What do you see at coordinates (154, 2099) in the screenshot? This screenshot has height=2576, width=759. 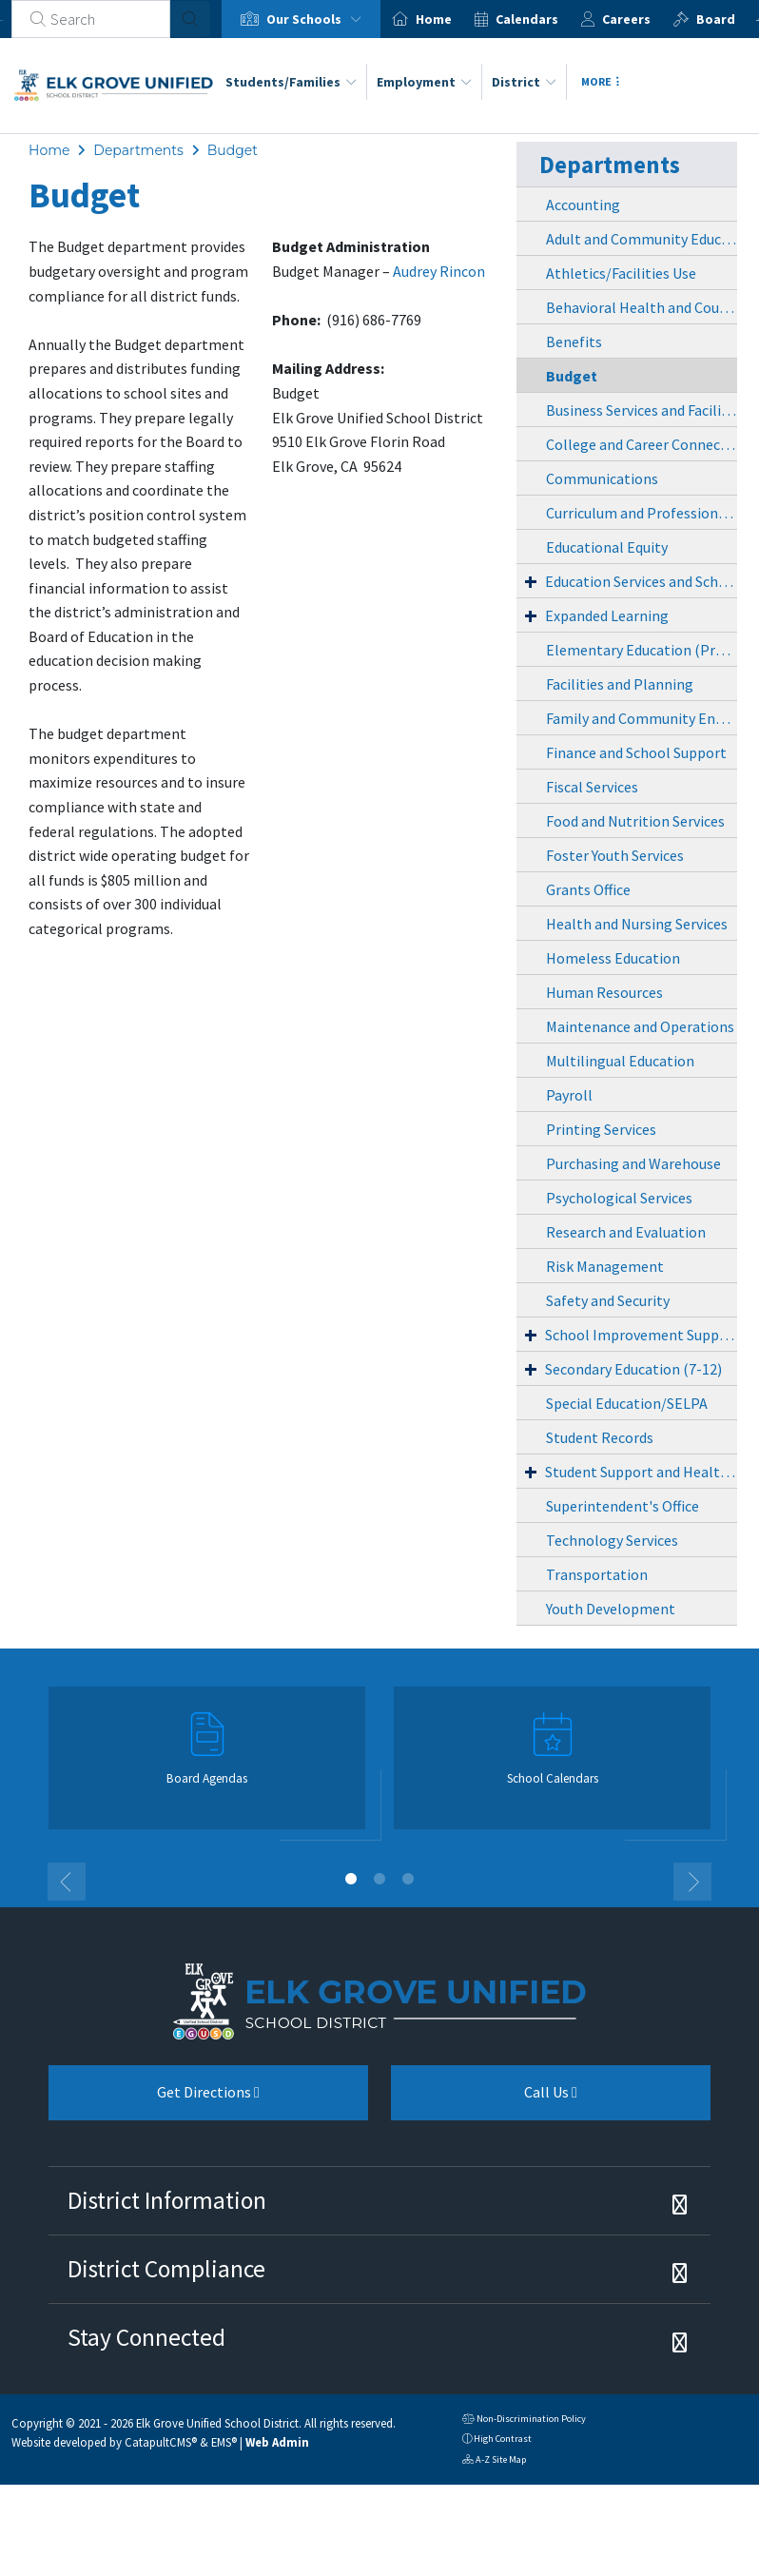 I see `Get Directions` at bounding box center [154, 2099].